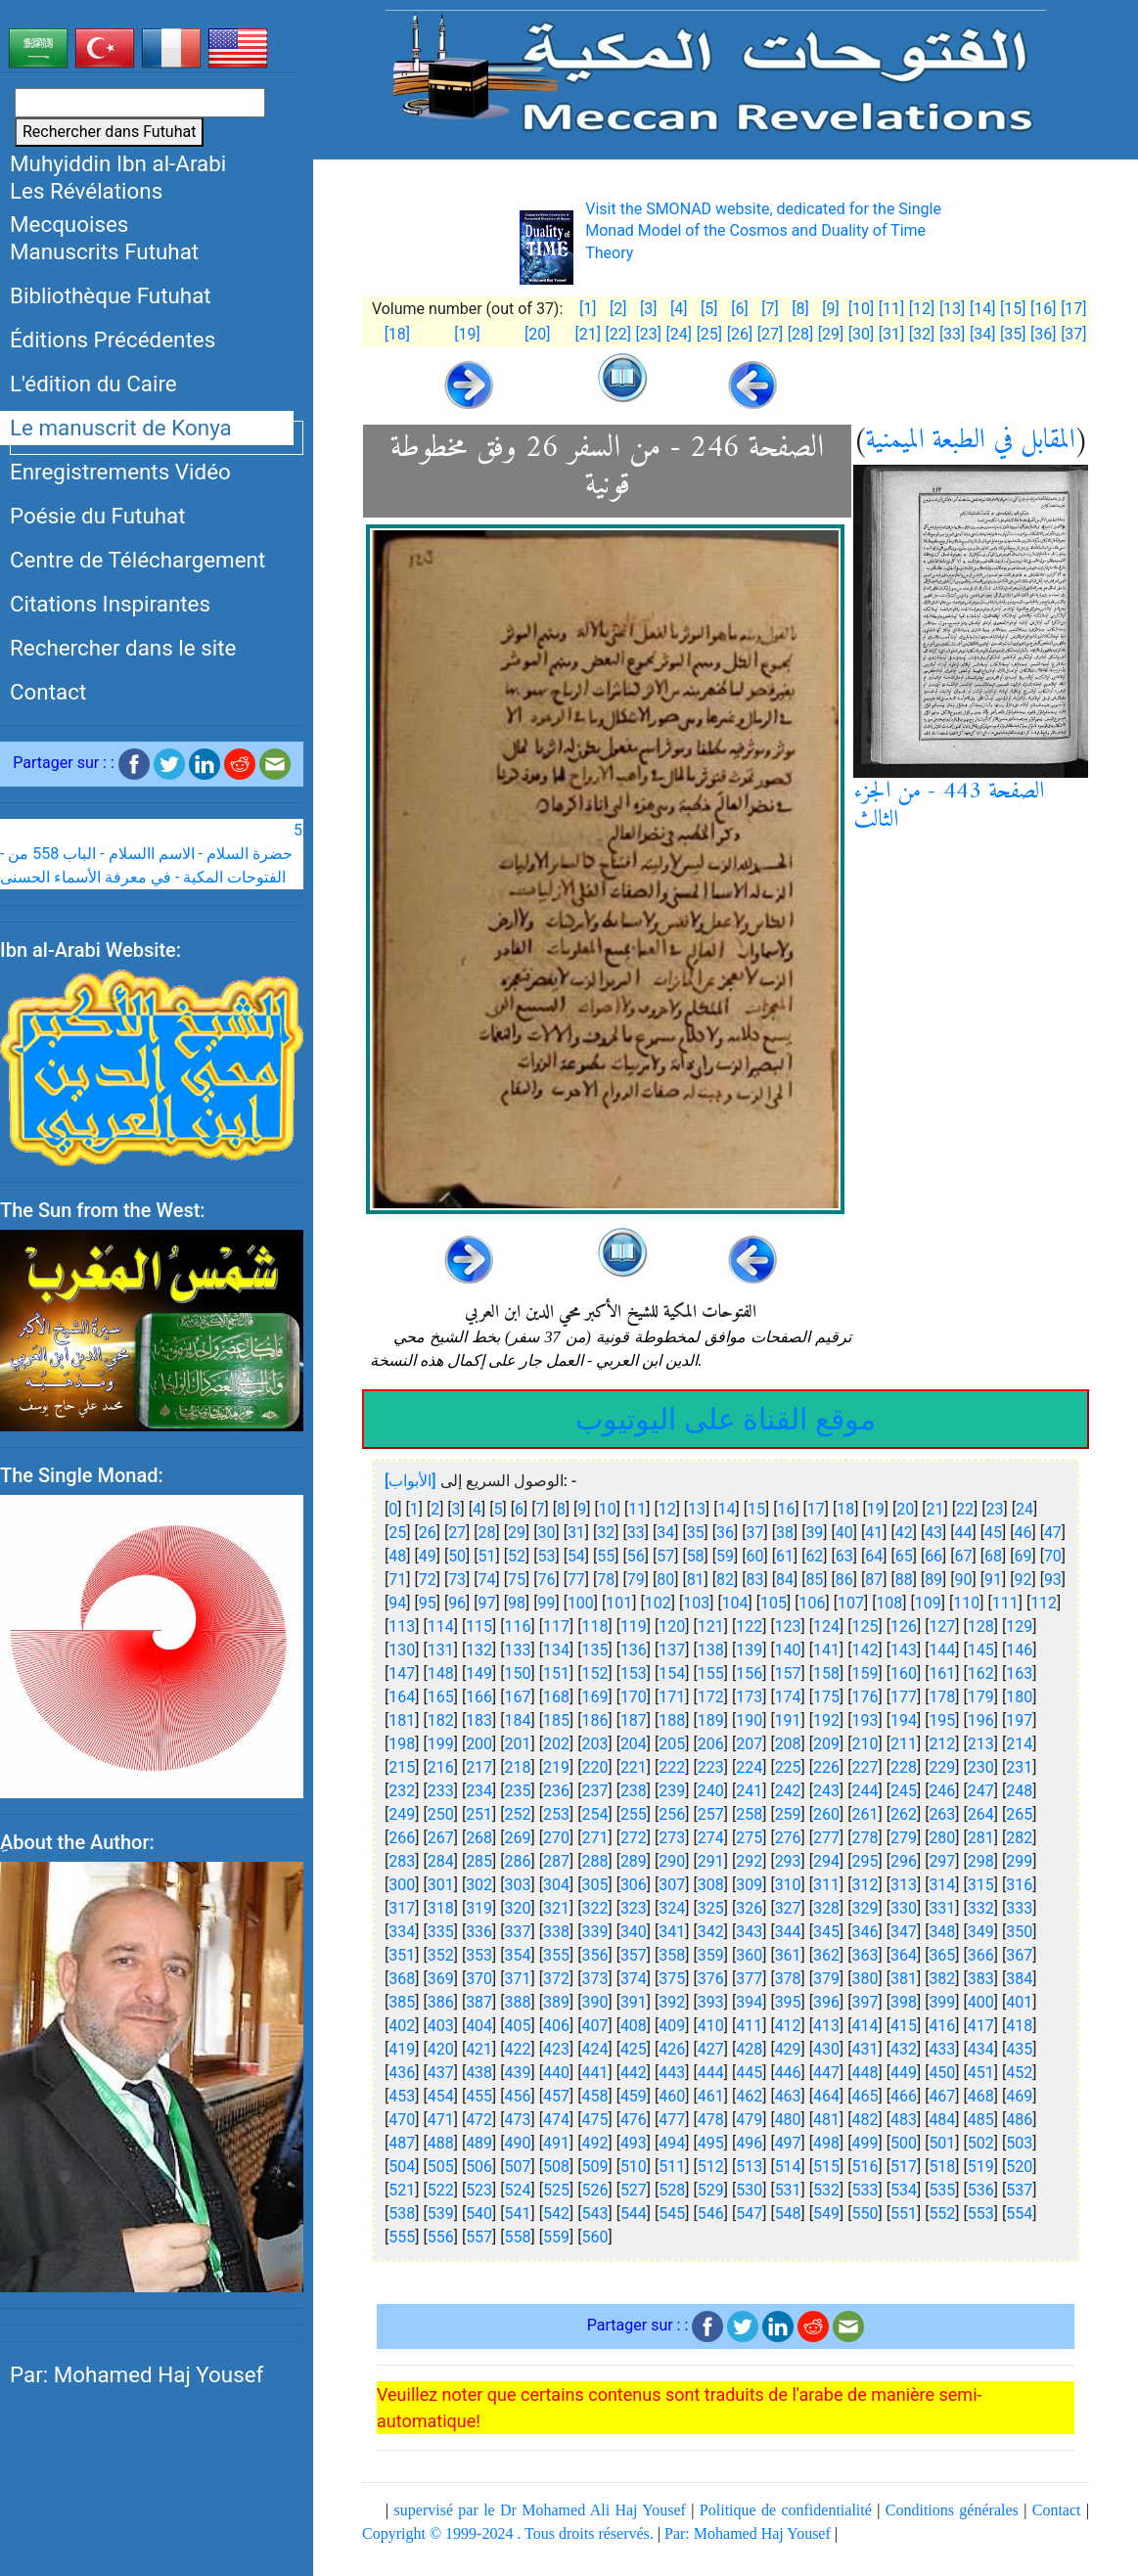  I want to click on 110, so click(966, 1603).